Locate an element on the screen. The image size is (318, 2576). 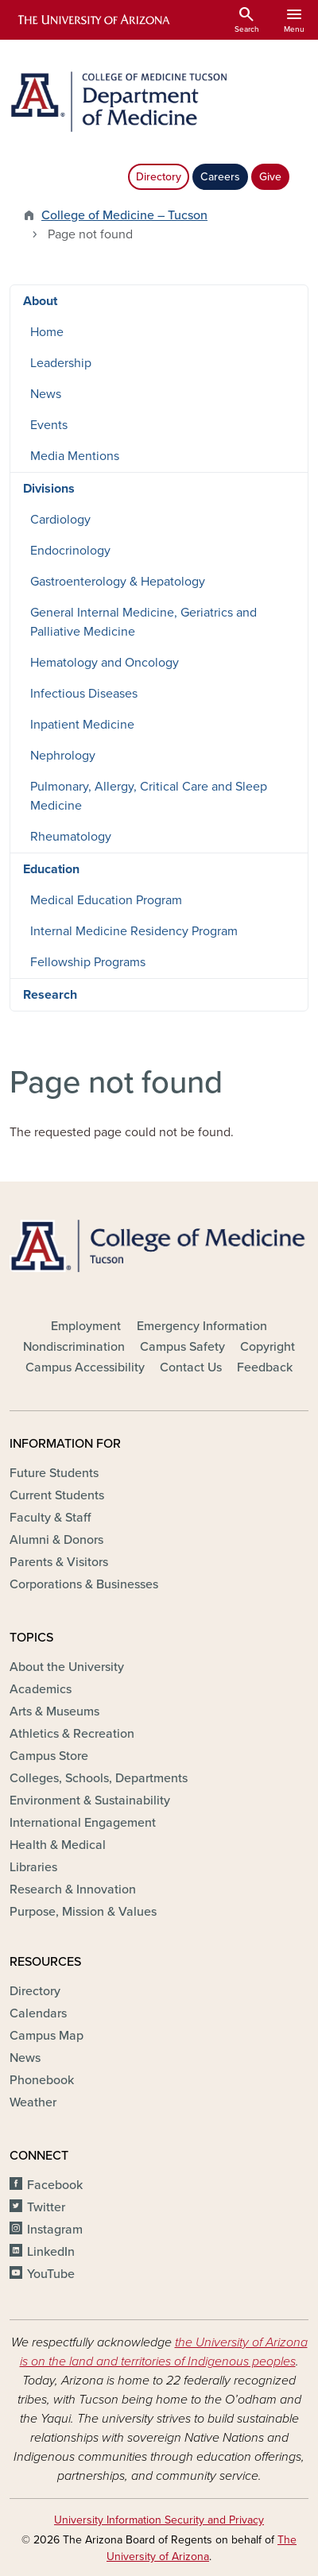
Faculty & Staff is located at coordinates (50, 1518).